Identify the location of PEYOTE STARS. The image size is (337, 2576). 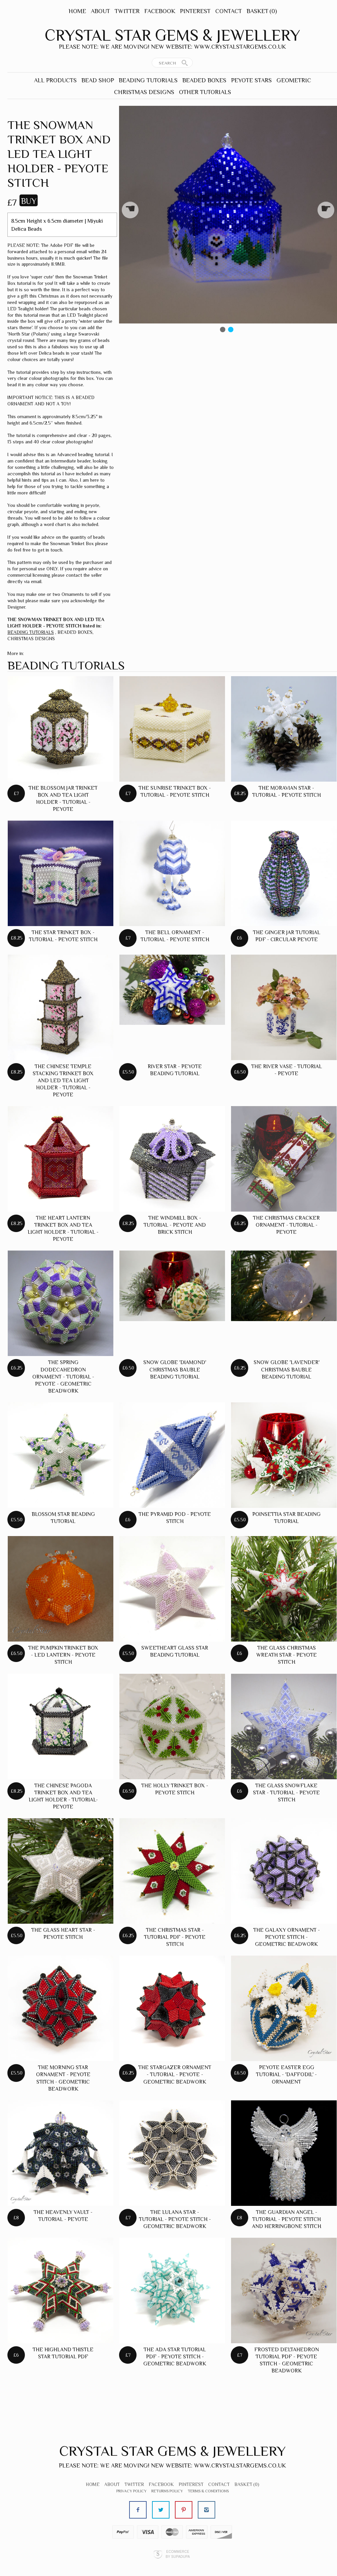
(251, 80).